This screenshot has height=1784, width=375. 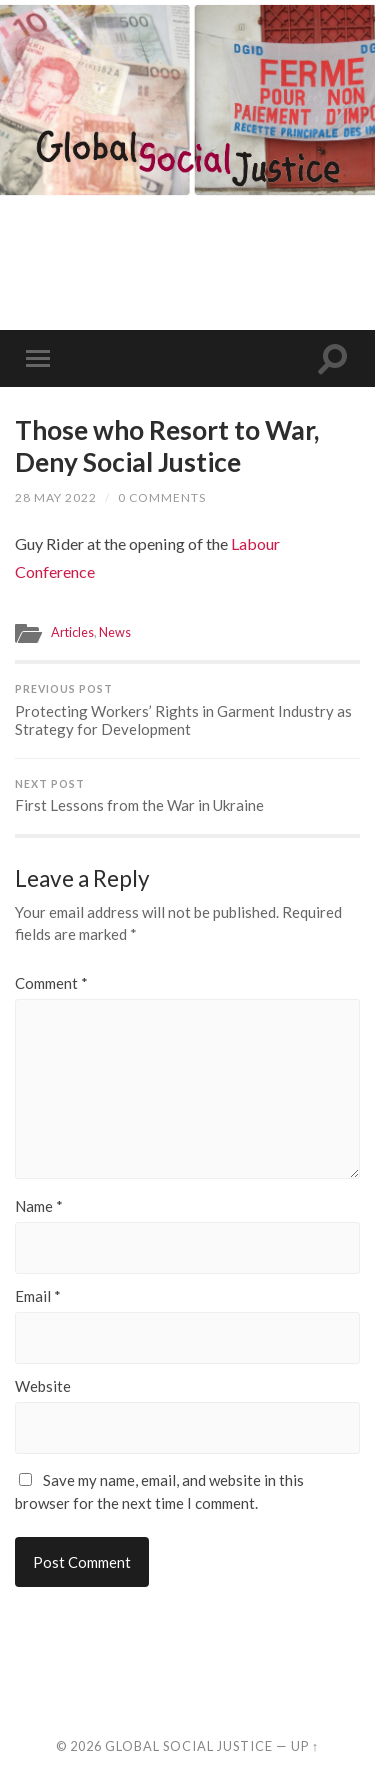 What do you see at coordinates (187, 796) in the screenshot?
I see `First Lessons from the War in Ukraine` at bounding box center [187, 796].